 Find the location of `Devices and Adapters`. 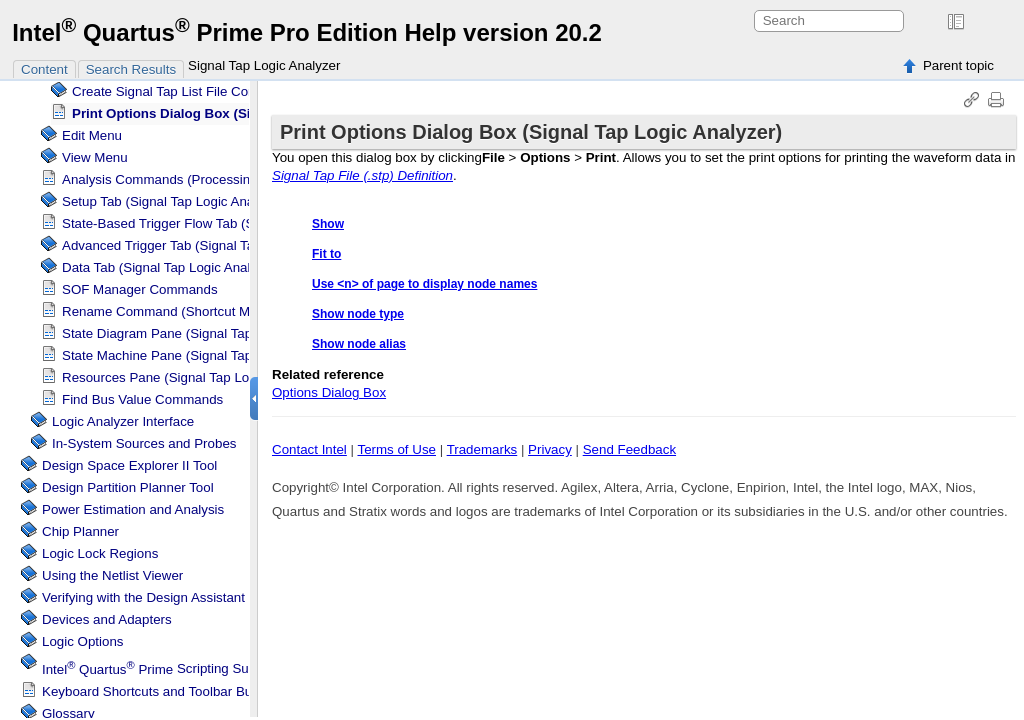

Devices and Adapters is located at coordinates (107, 619).